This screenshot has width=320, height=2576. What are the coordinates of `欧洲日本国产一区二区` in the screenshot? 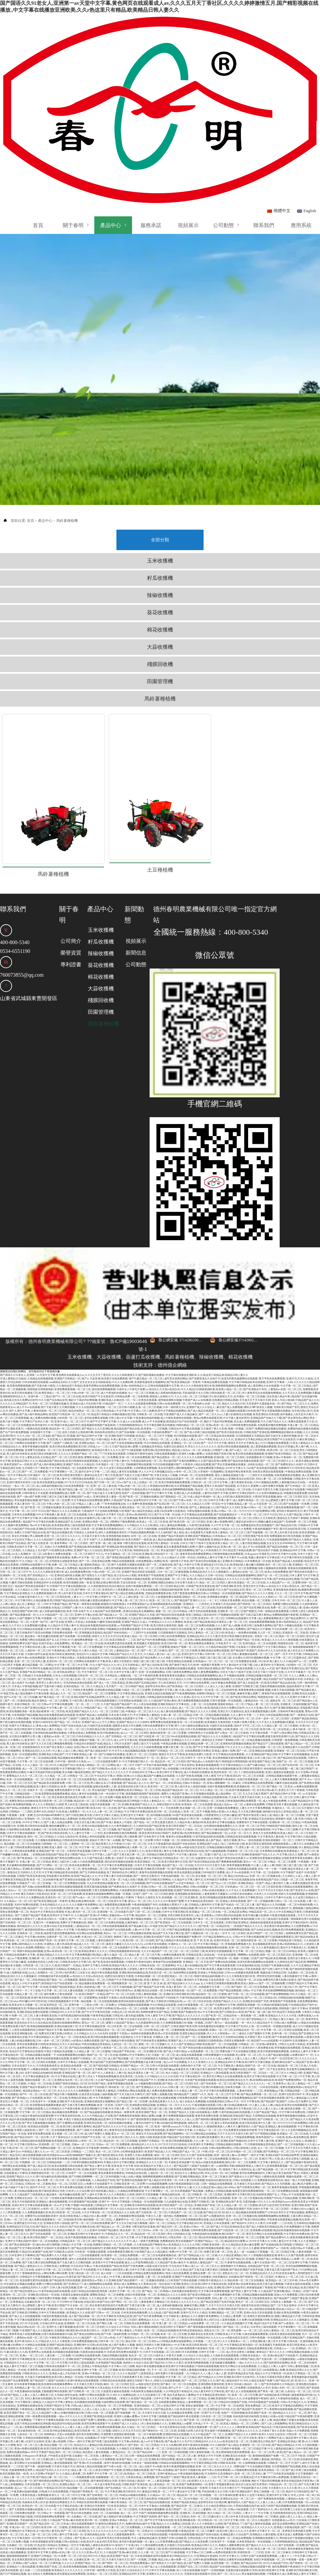 It's located at (232, 2187).